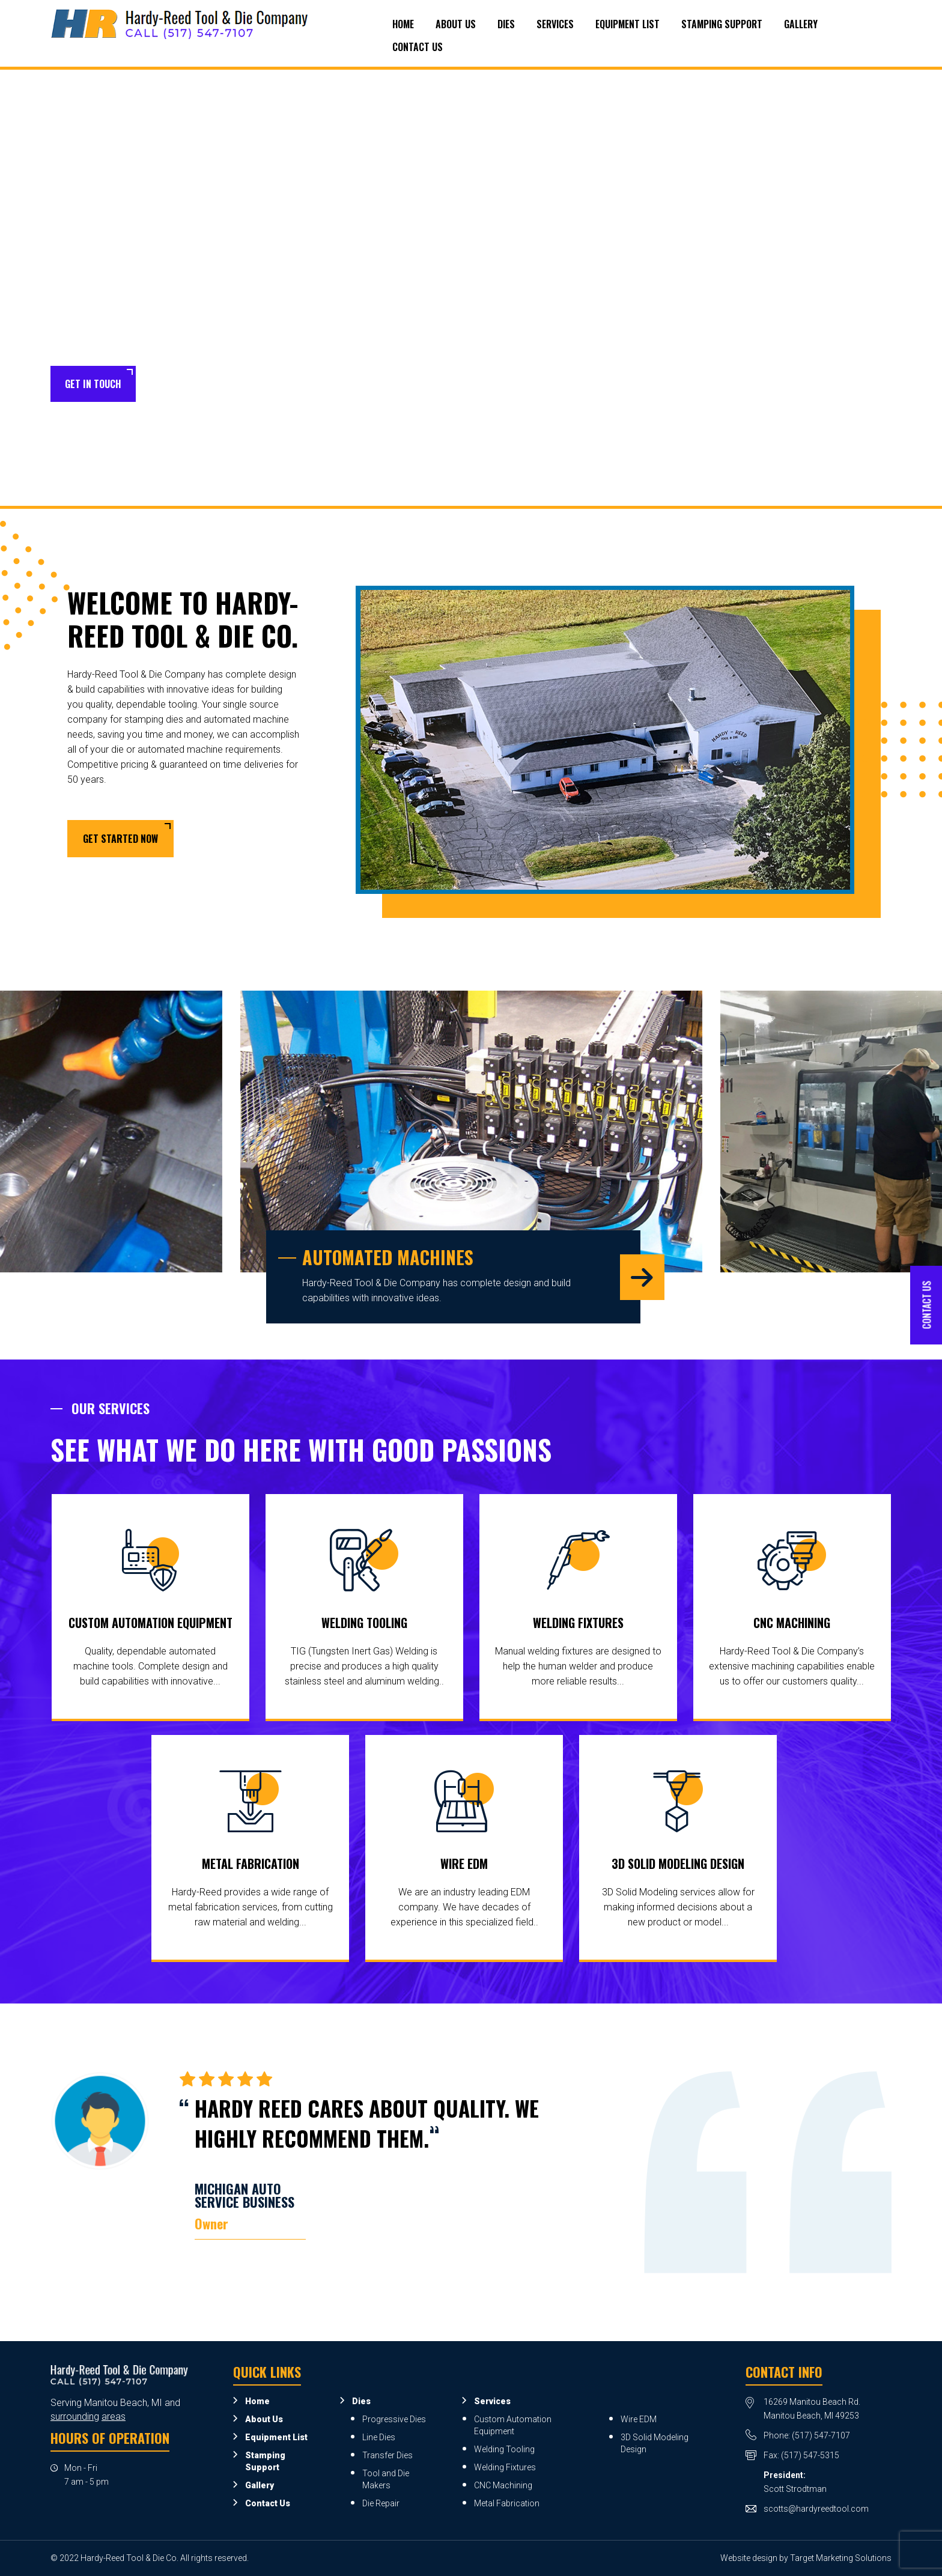  Describe the element at coordinates (381, 2503) in the screenshot. I see `Die Repair` at that location.